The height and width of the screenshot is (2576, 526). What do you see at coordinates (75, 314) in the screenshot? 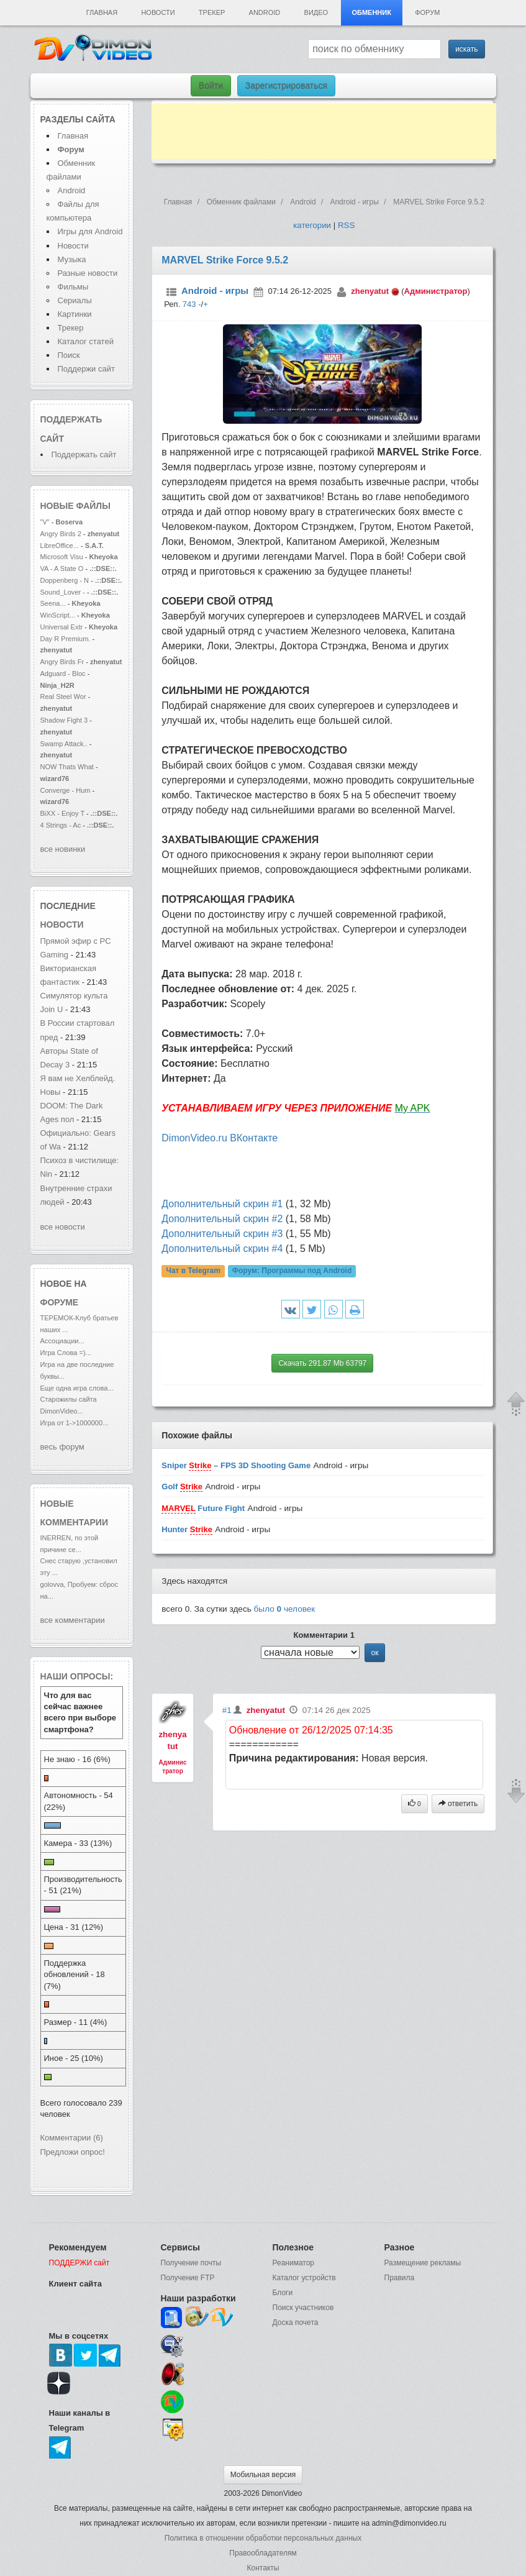
I see `Картинки` at bounding box center [75, 314].